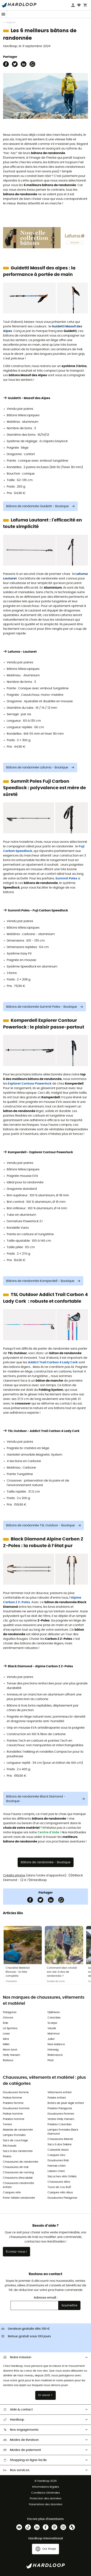 This screenshot has width=91, height=2576. Describe the element at coordinates (10, 2049) in the screenshot. I see `Moon boot` at that location.